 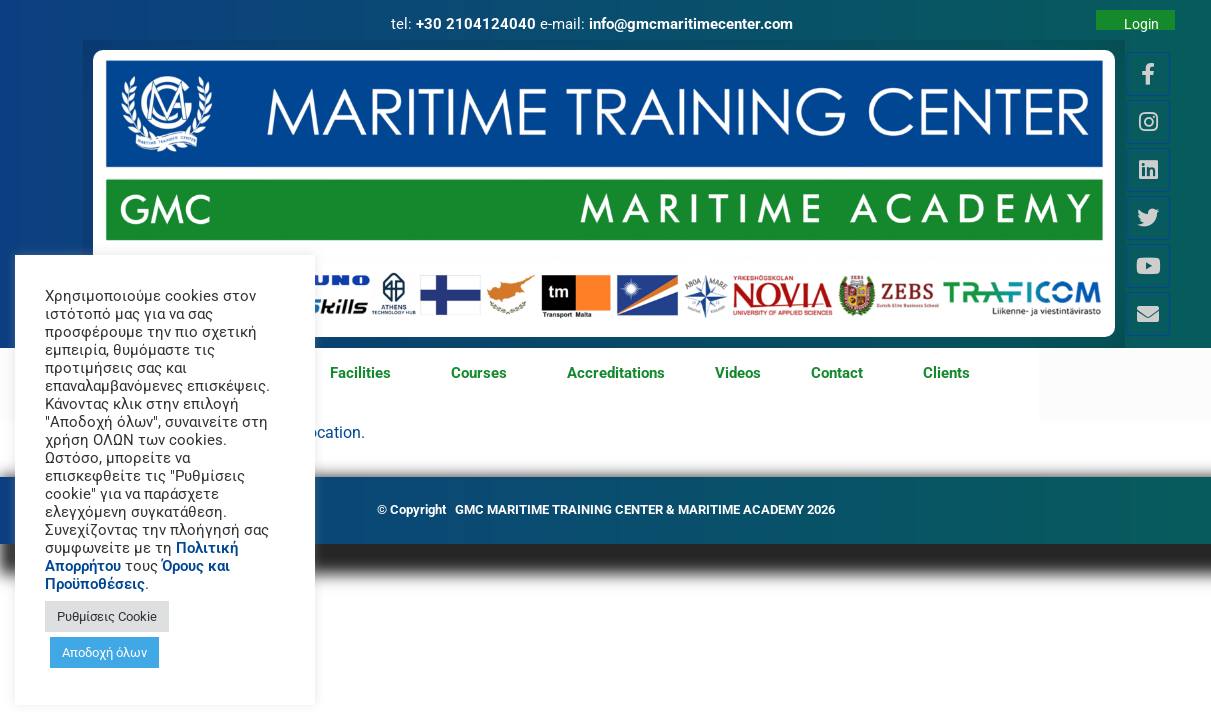 I want to click on Facilities, so click(x=365, y=374).